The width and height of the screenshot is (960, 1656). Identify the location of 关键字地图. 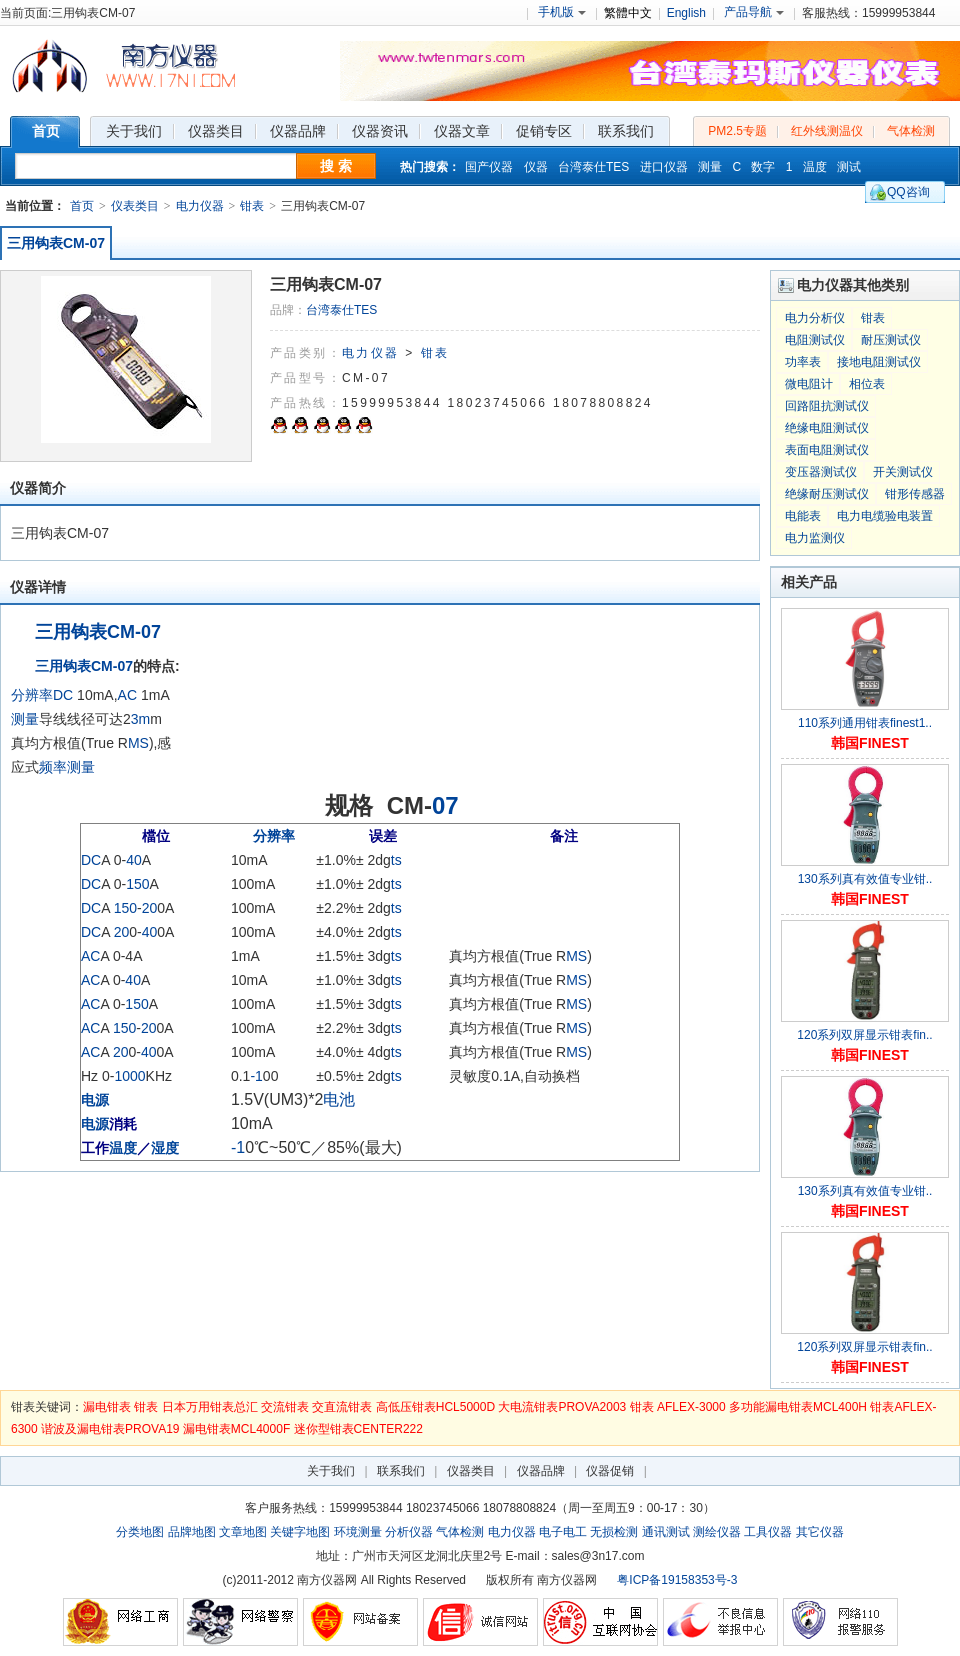
(300, 1532).